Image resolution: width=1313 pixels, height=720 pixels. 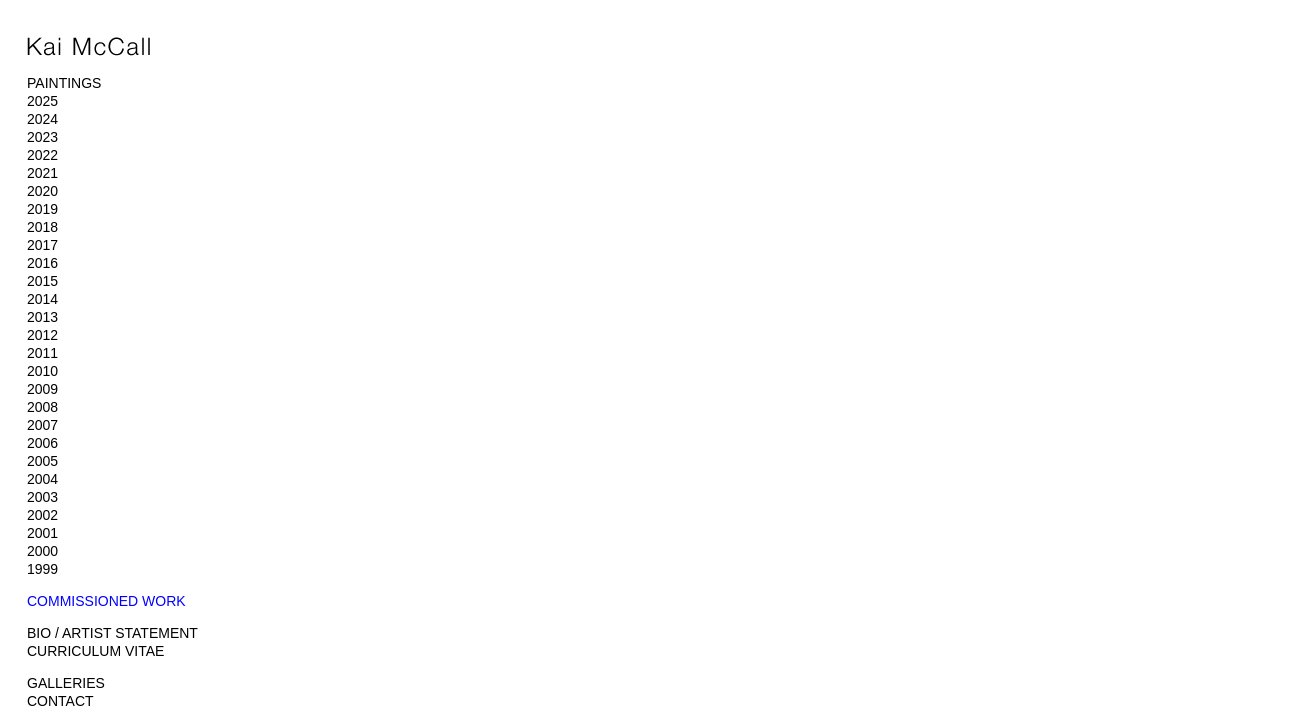 I want to click on 2022, so click(x=42, y=155).